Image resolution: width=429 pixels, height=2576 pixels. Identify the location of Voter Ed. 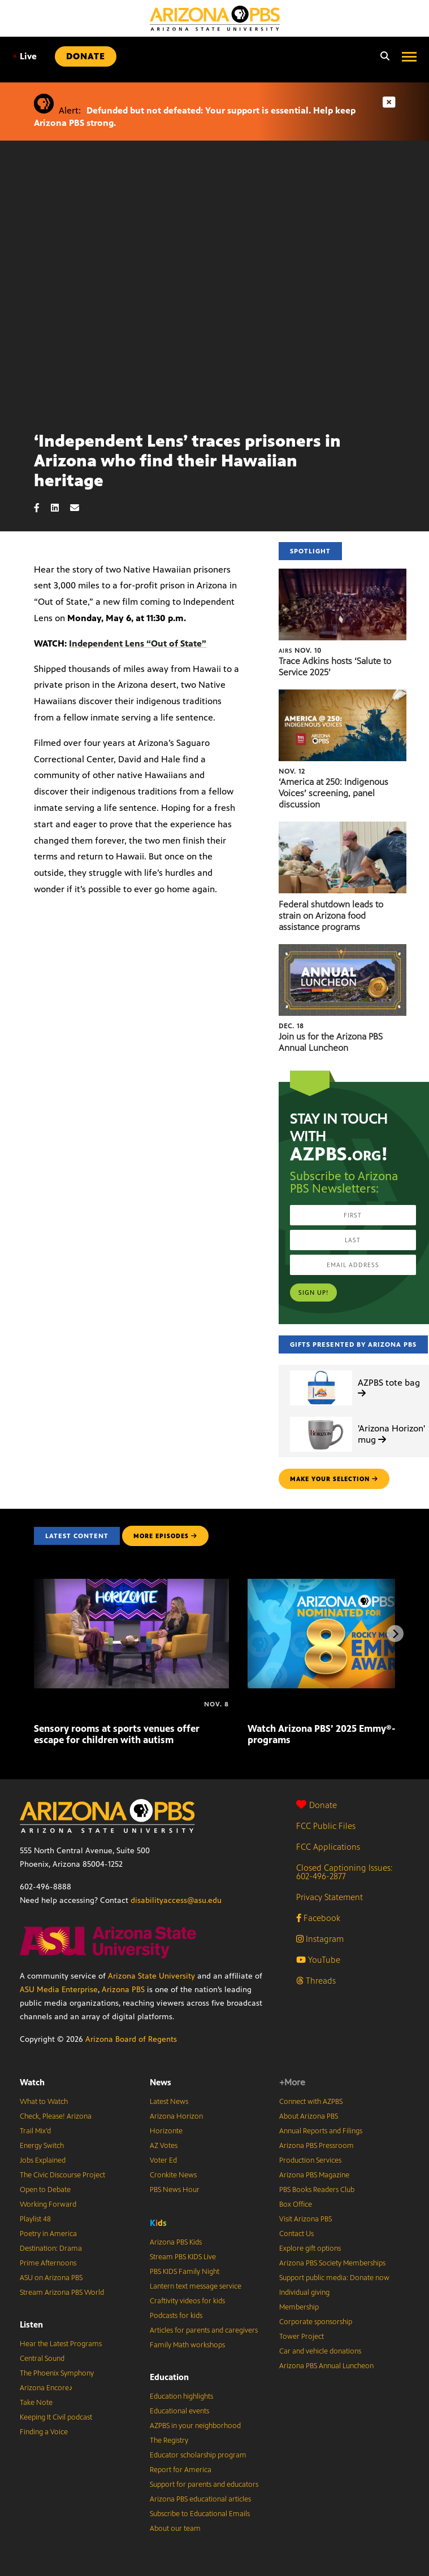
(163, 2160).